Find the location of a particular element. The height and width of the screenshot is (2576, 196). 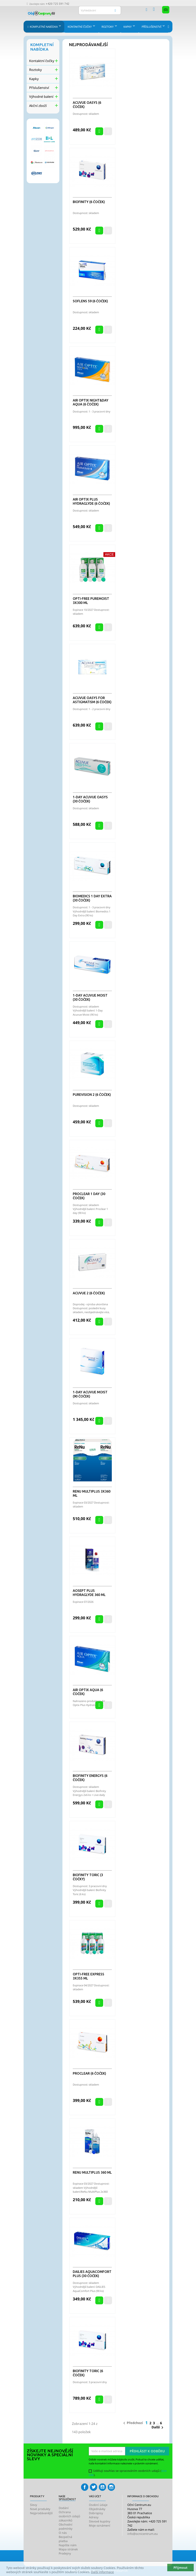

Napište nám is located at coordinates (67, 2545).